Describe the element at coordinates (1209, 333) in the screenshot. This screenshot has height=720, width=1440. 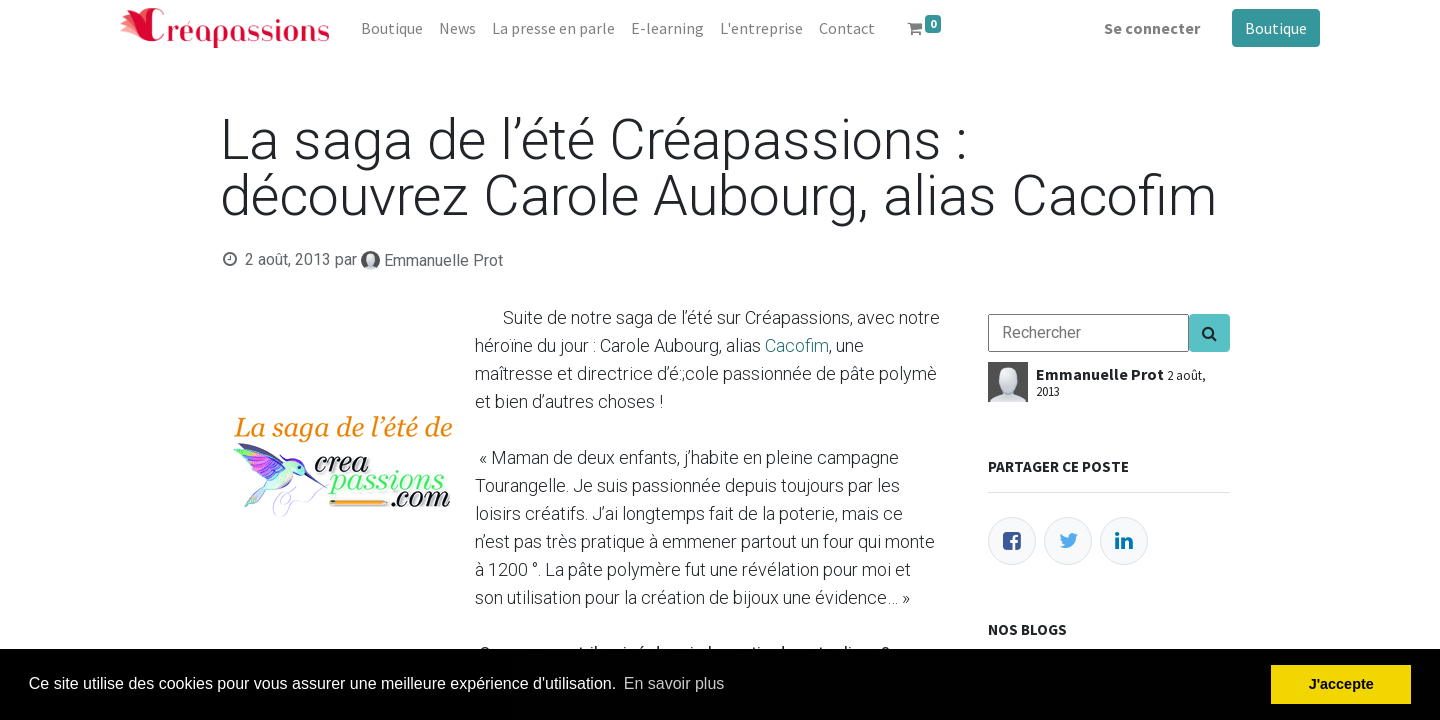
I see `[Search]` at that location.